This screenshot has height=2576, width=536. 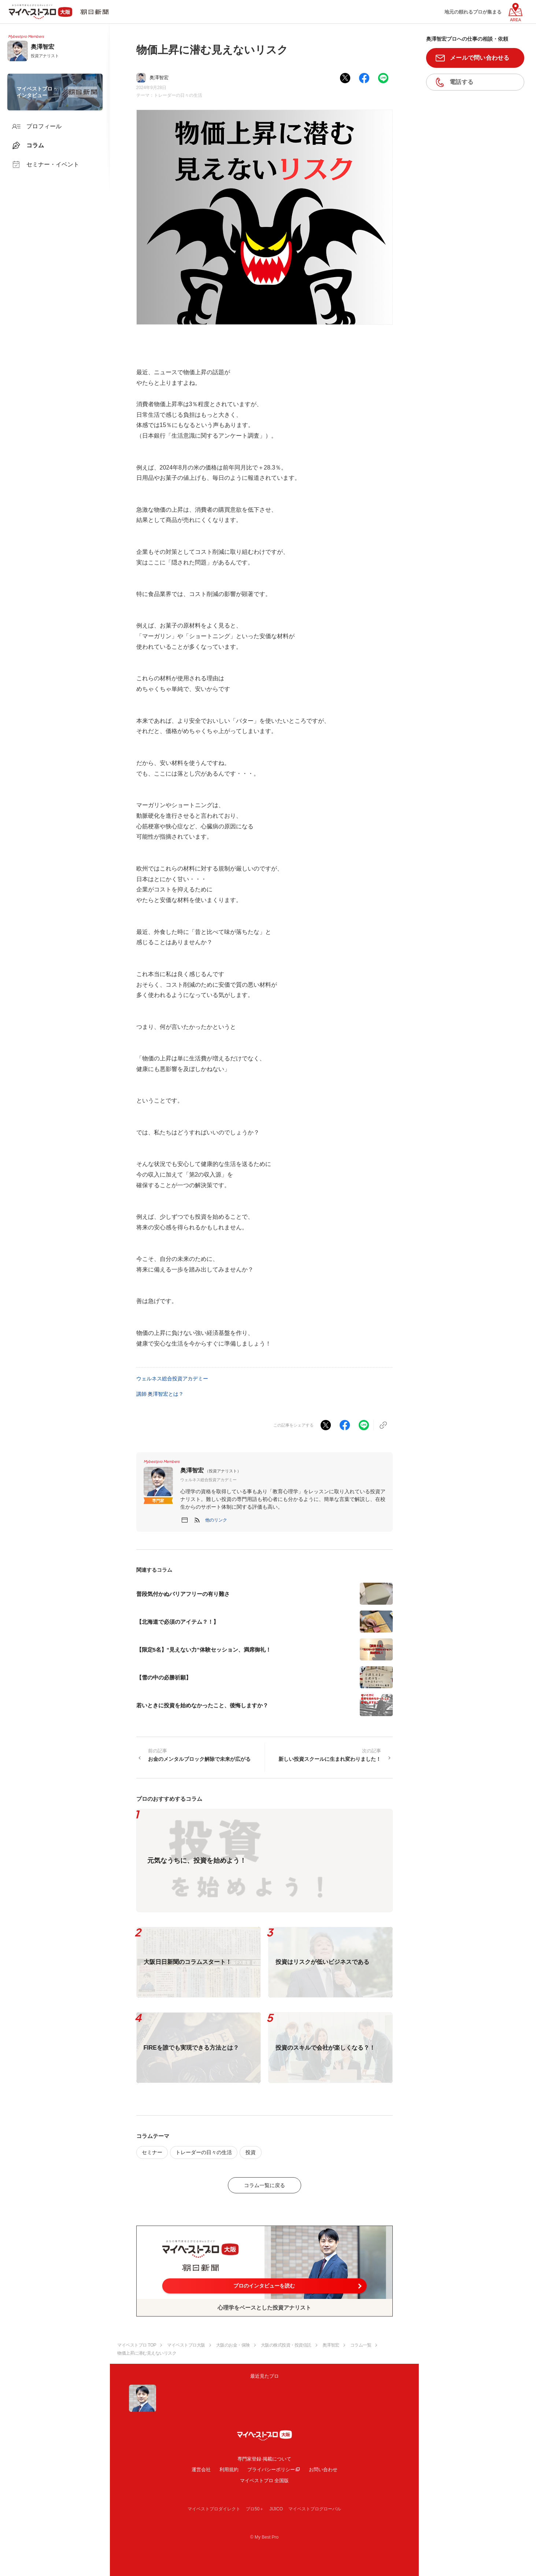 I want to click on メールで問い合わせる, so click(x=480, y=58).